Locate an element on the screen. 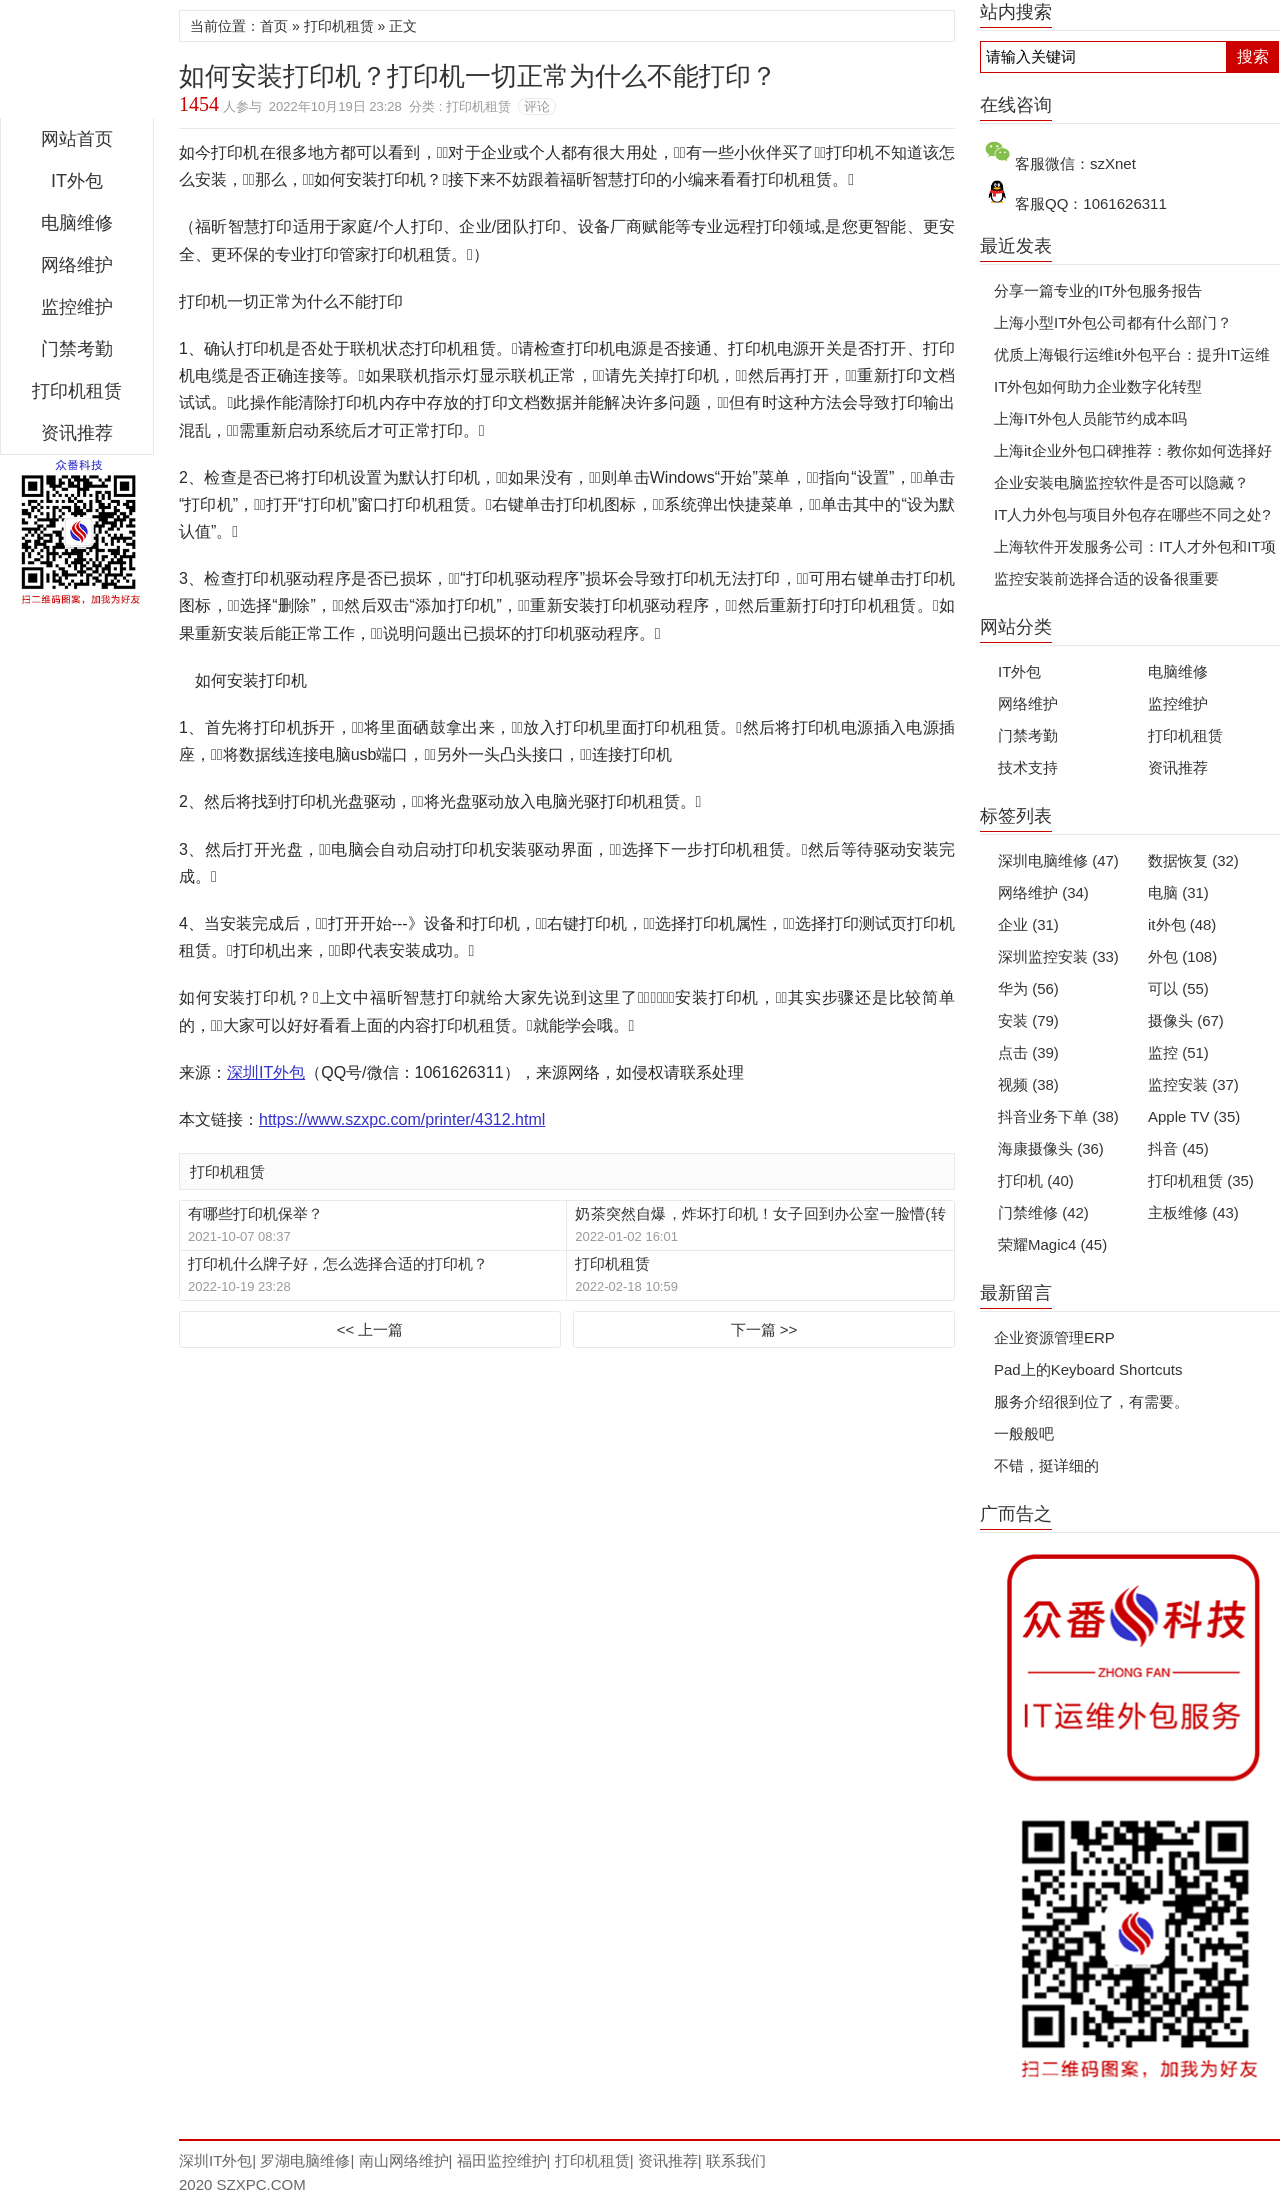 Image resolution: width=1280 pixels, height=2205 pixels. 服务介绍很到位了，有需要。 is located at coordinates (1091, 1401).